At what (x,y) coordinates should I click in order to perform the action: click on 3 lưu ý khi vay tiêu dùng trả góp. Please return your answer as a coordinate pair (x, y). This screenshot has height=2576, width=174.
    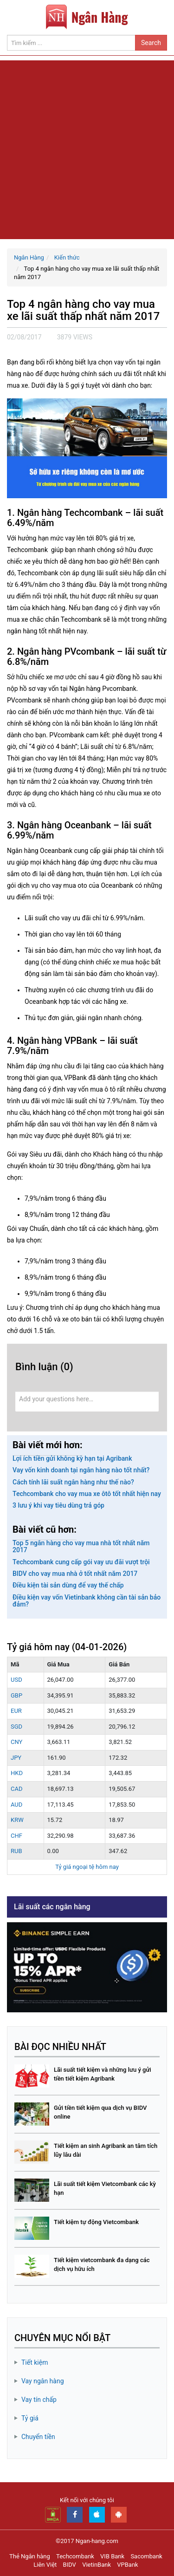
    Looking at the image, I should click on (58, 1505).